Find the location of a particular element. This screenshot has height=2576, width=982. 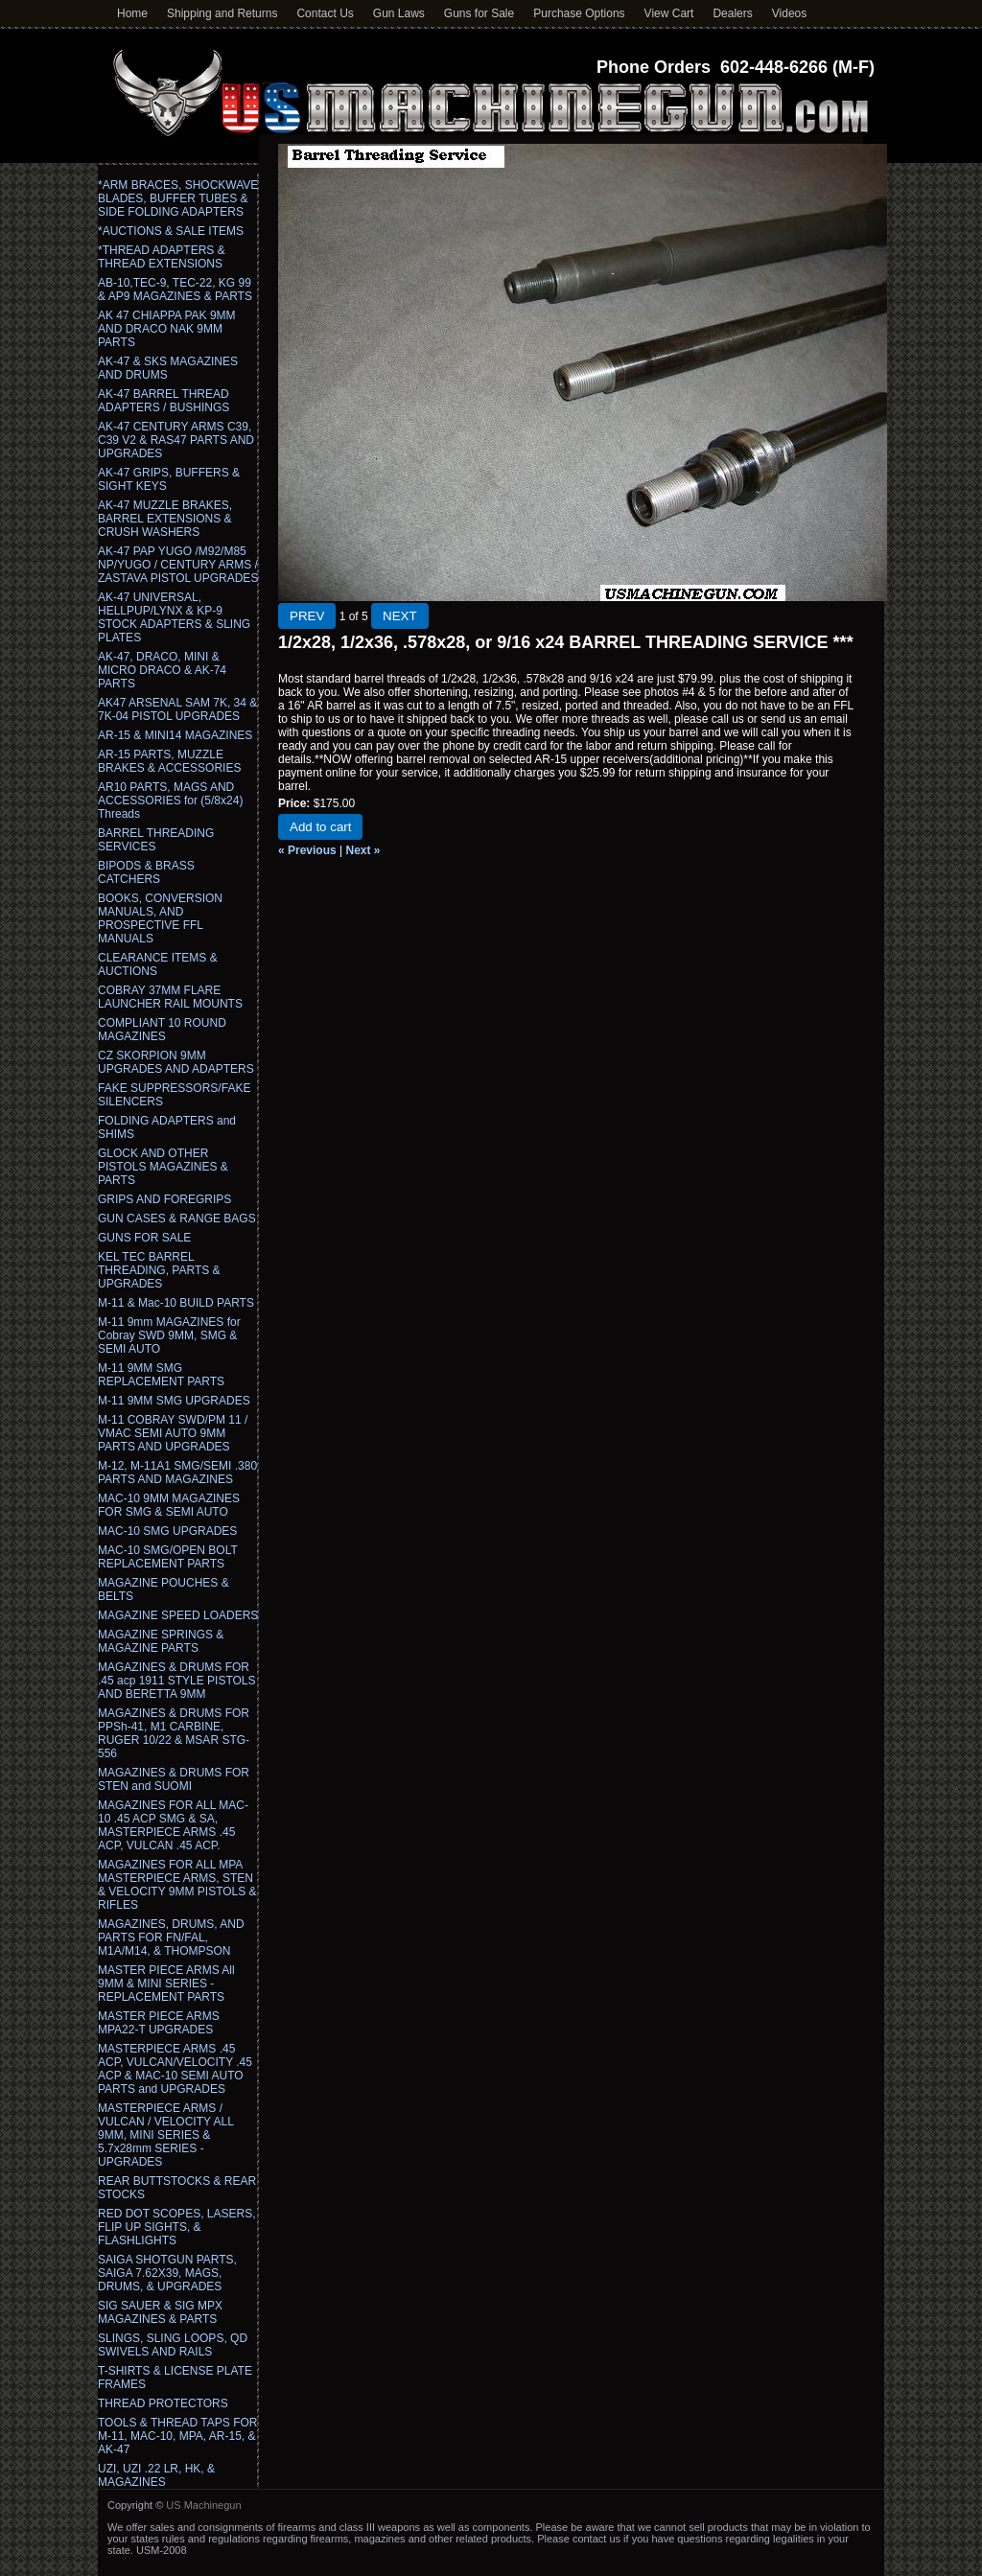

MAC-10 SMG/OPEN BOLT REPLACEMENT PARTS is located at coordinates (168, 1556).